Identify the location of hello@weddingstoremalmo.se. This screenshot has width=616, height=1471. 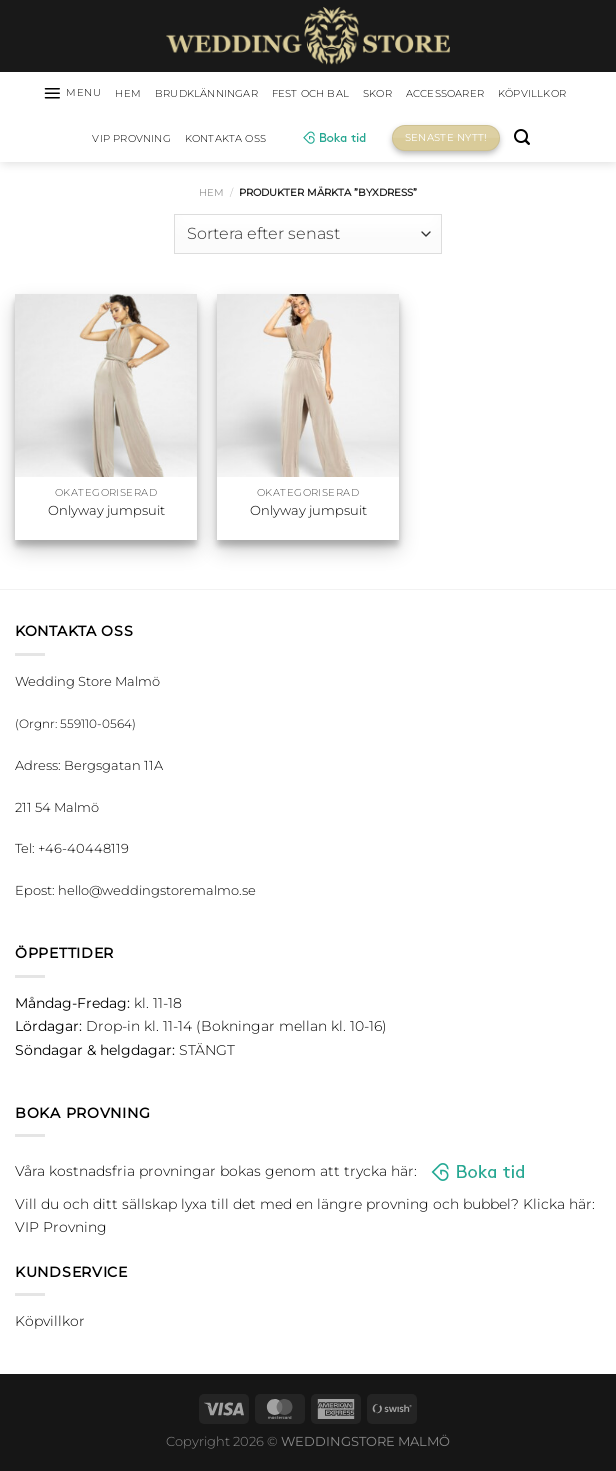
(157, 894).